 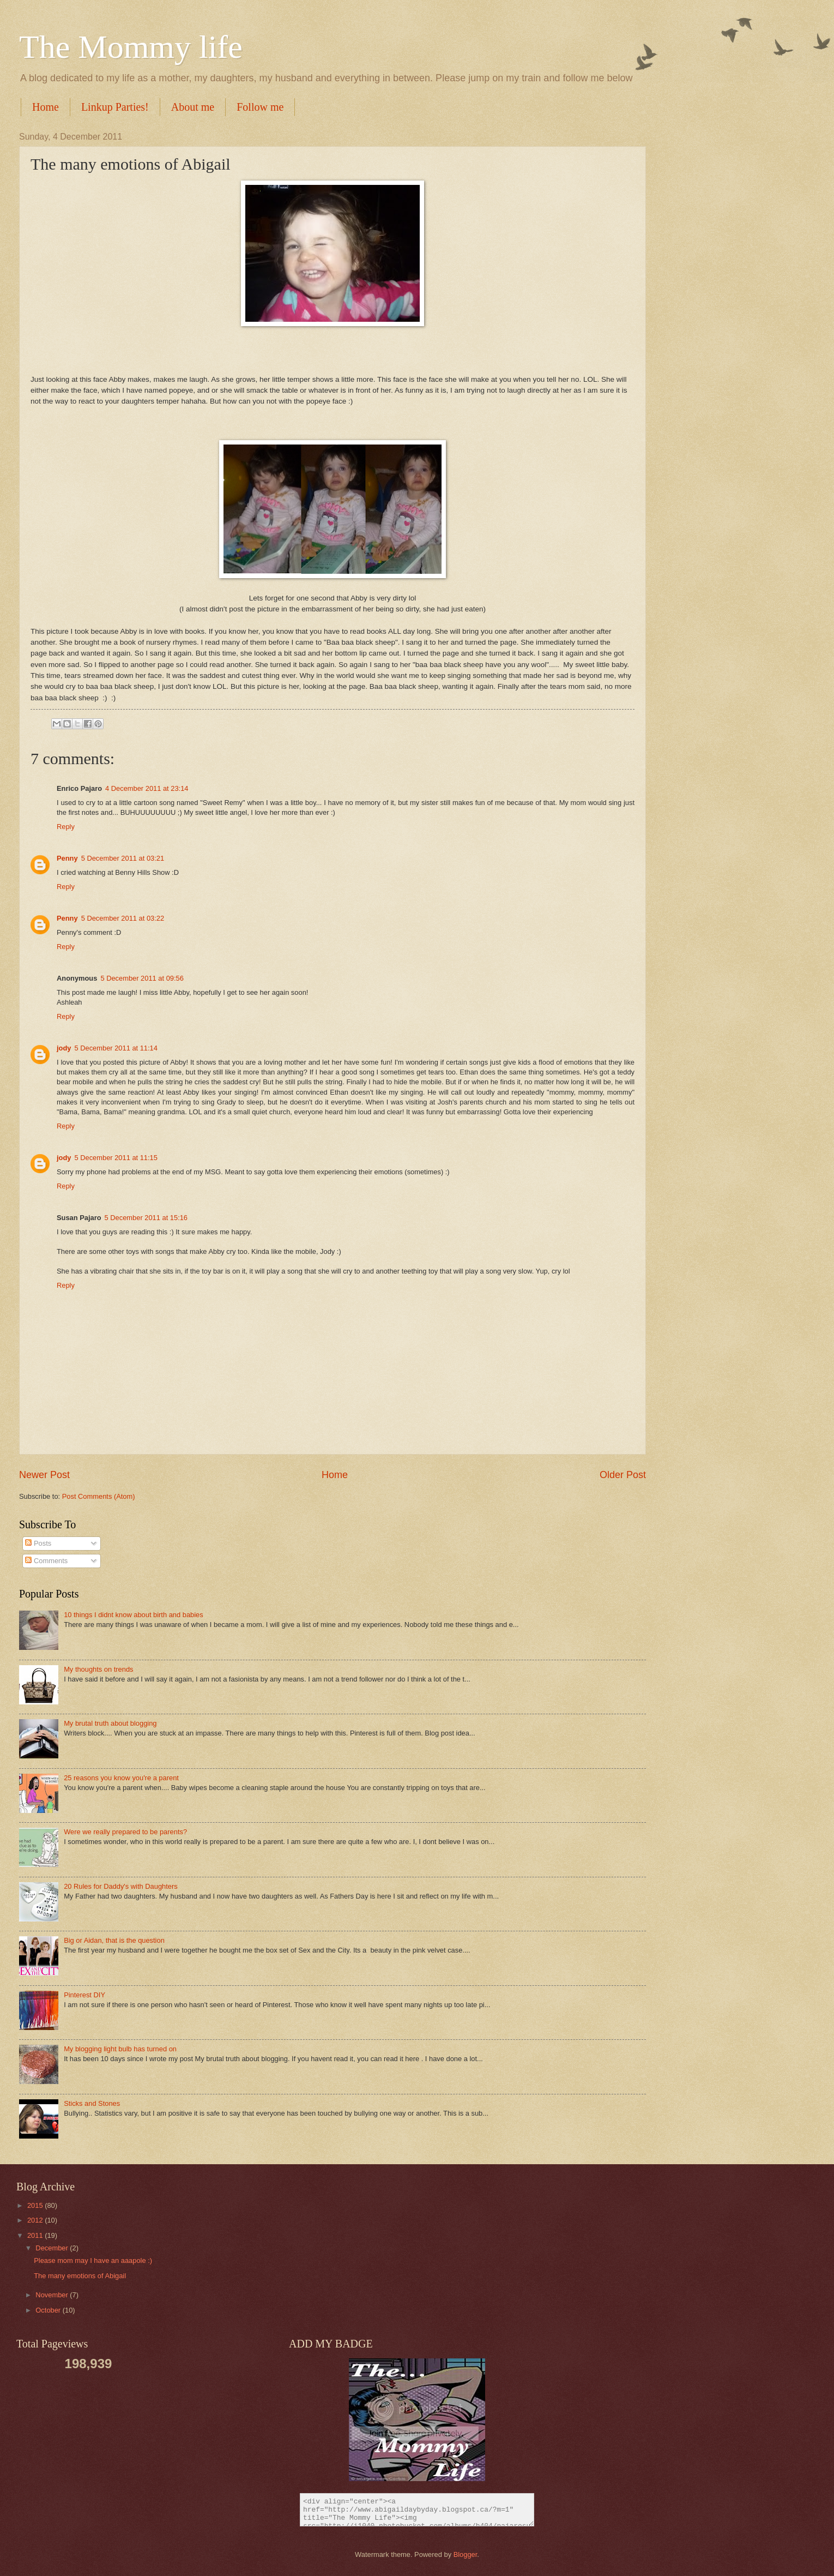 I want to click on 2011, so click(x=36, y=2235).